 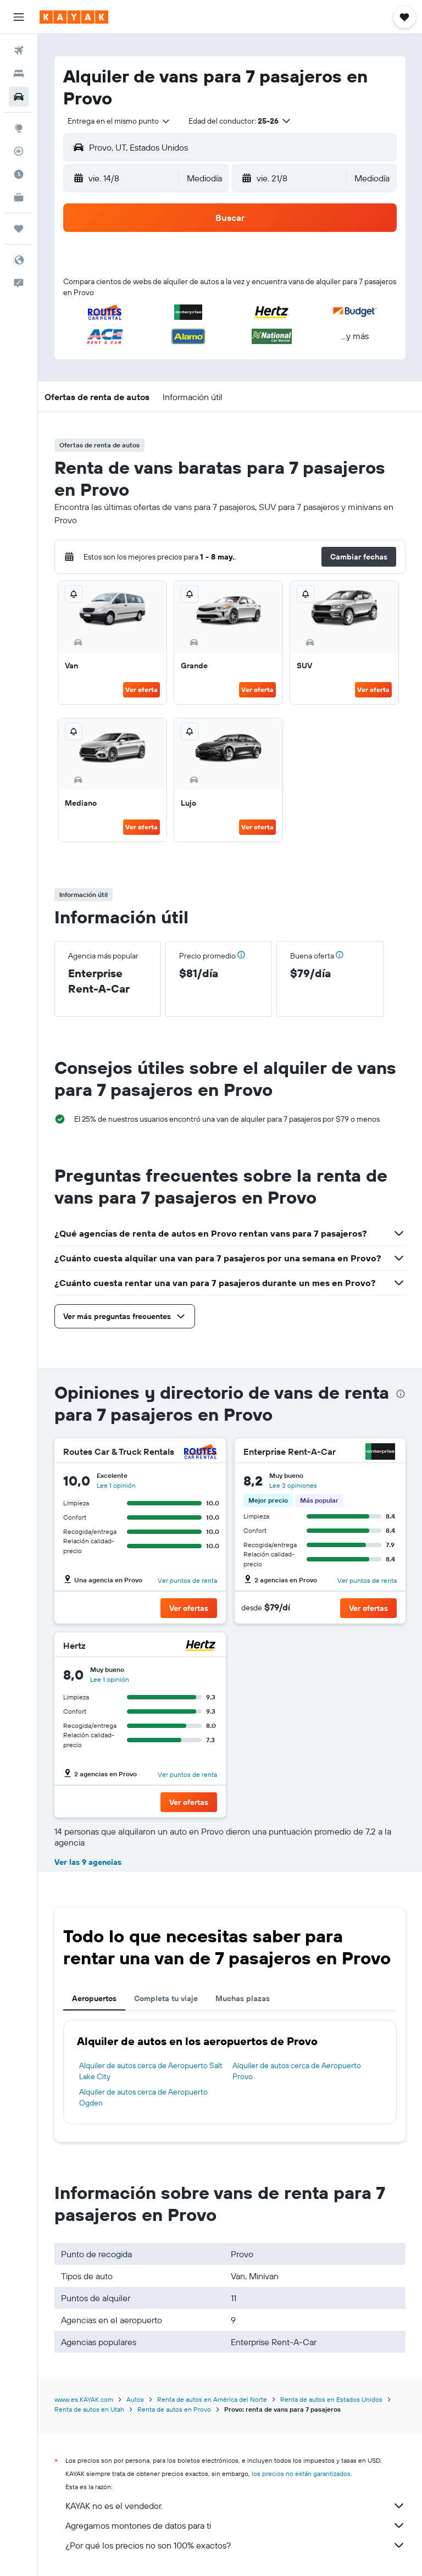 I want to click on Ver puntos de renta, so click(x=187, y=1580).